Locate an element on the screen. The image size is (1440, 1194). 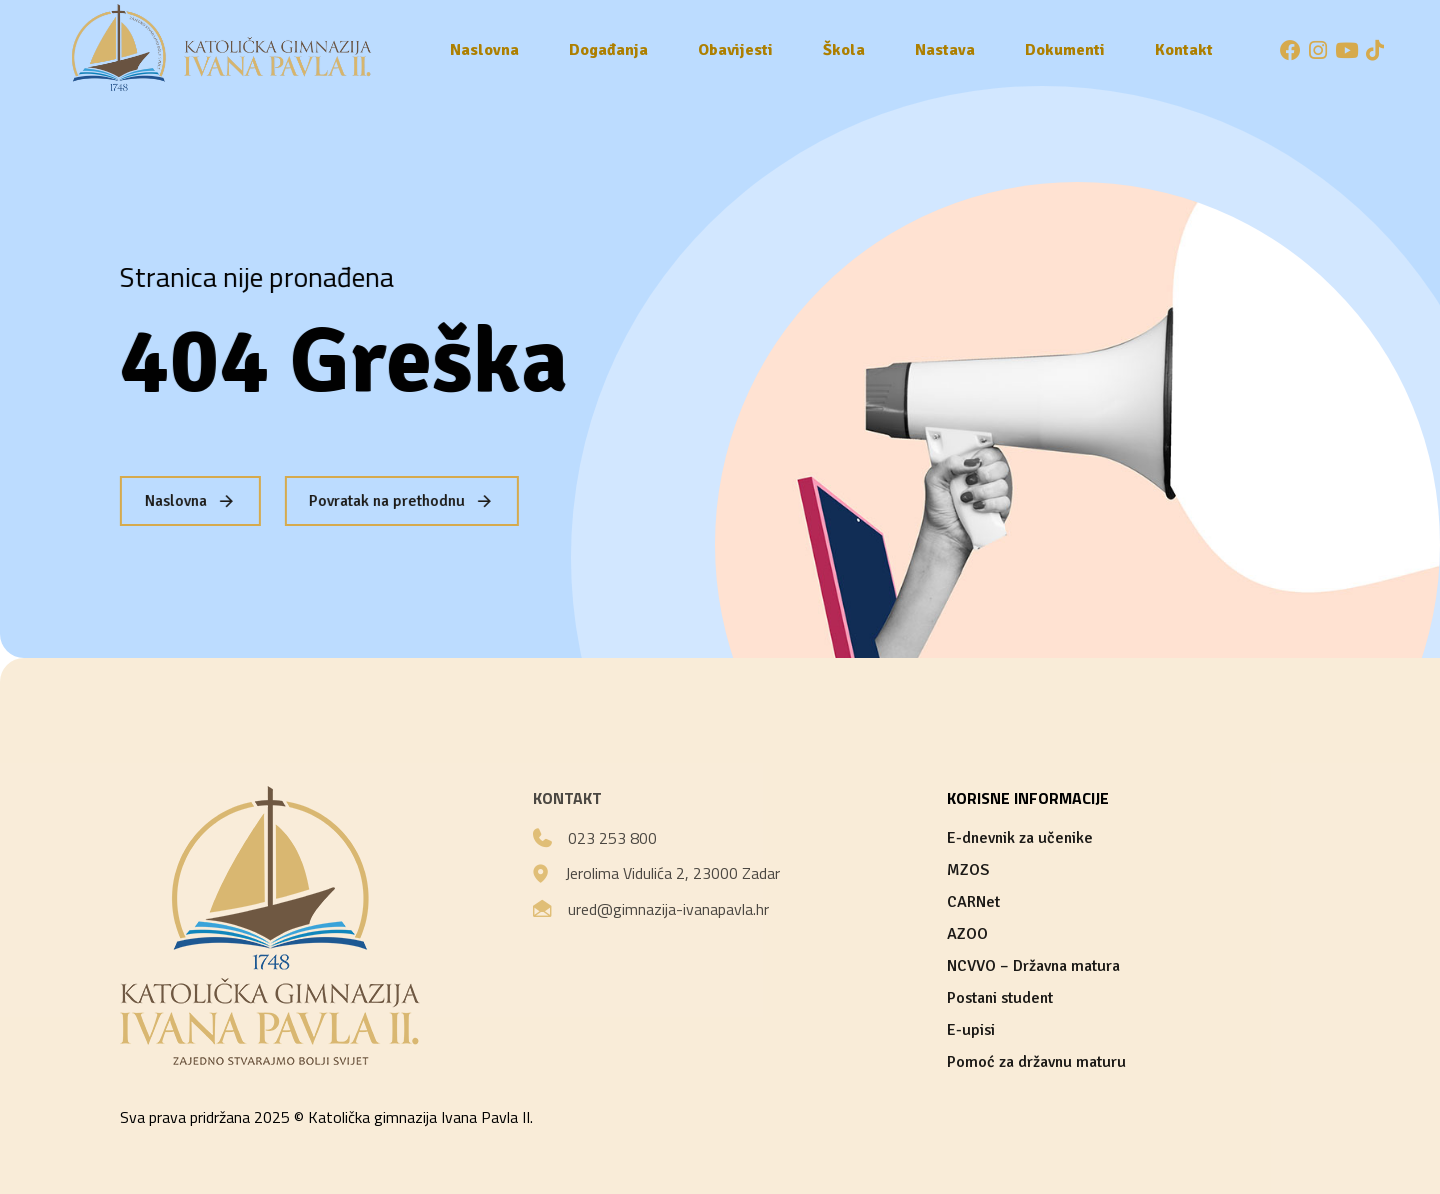
Pomoć za državnu maturu is located at coordinates (1036, 1062).